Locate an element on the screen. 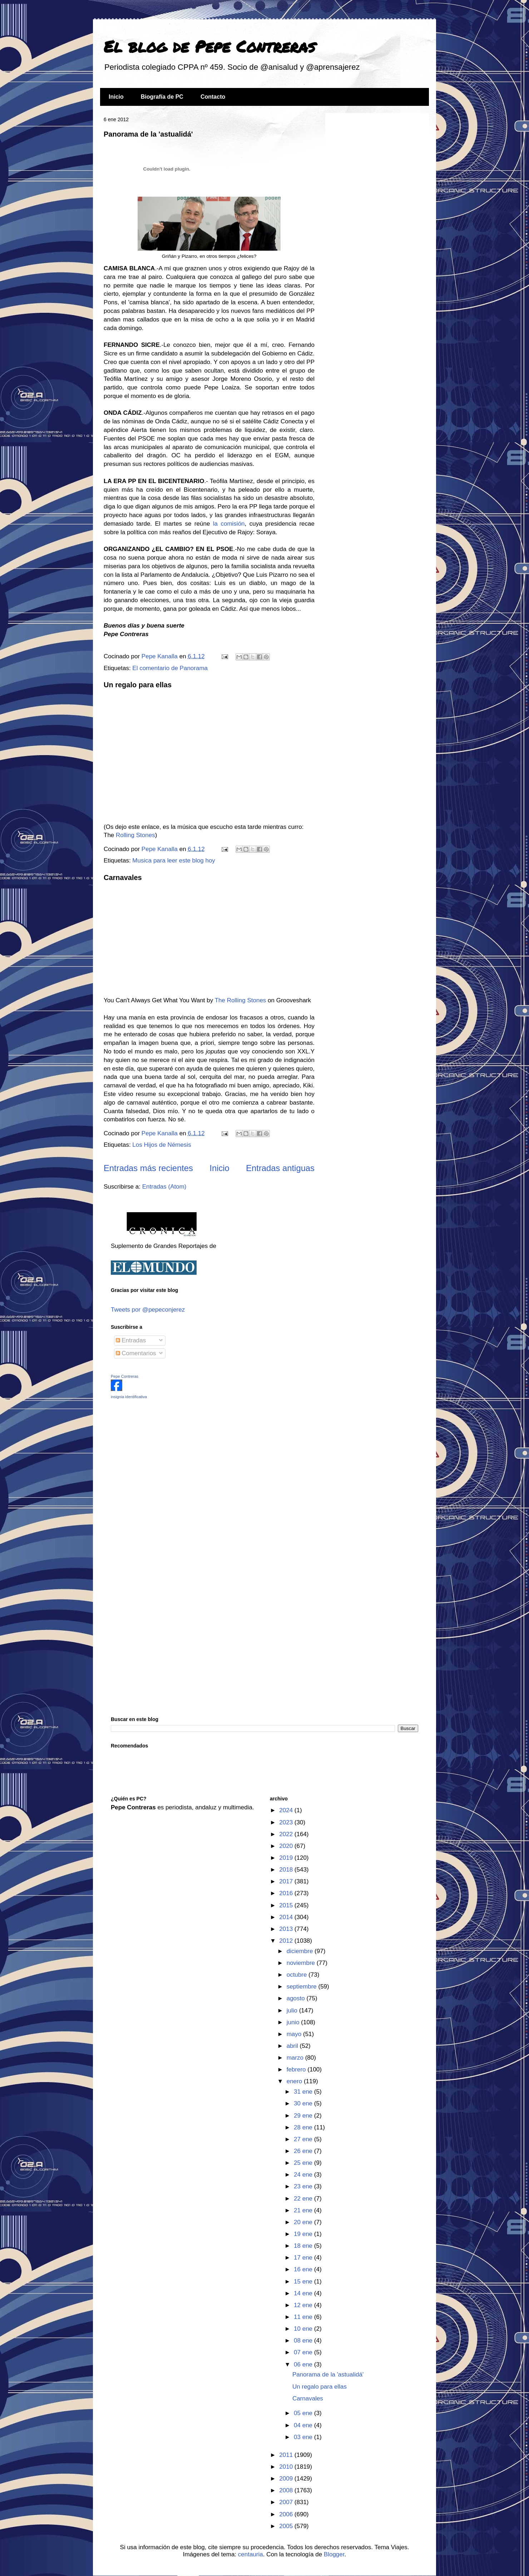 The width and height of the screenshot is (529, 2576). 26 ene is located at coordinates (304, 2151).